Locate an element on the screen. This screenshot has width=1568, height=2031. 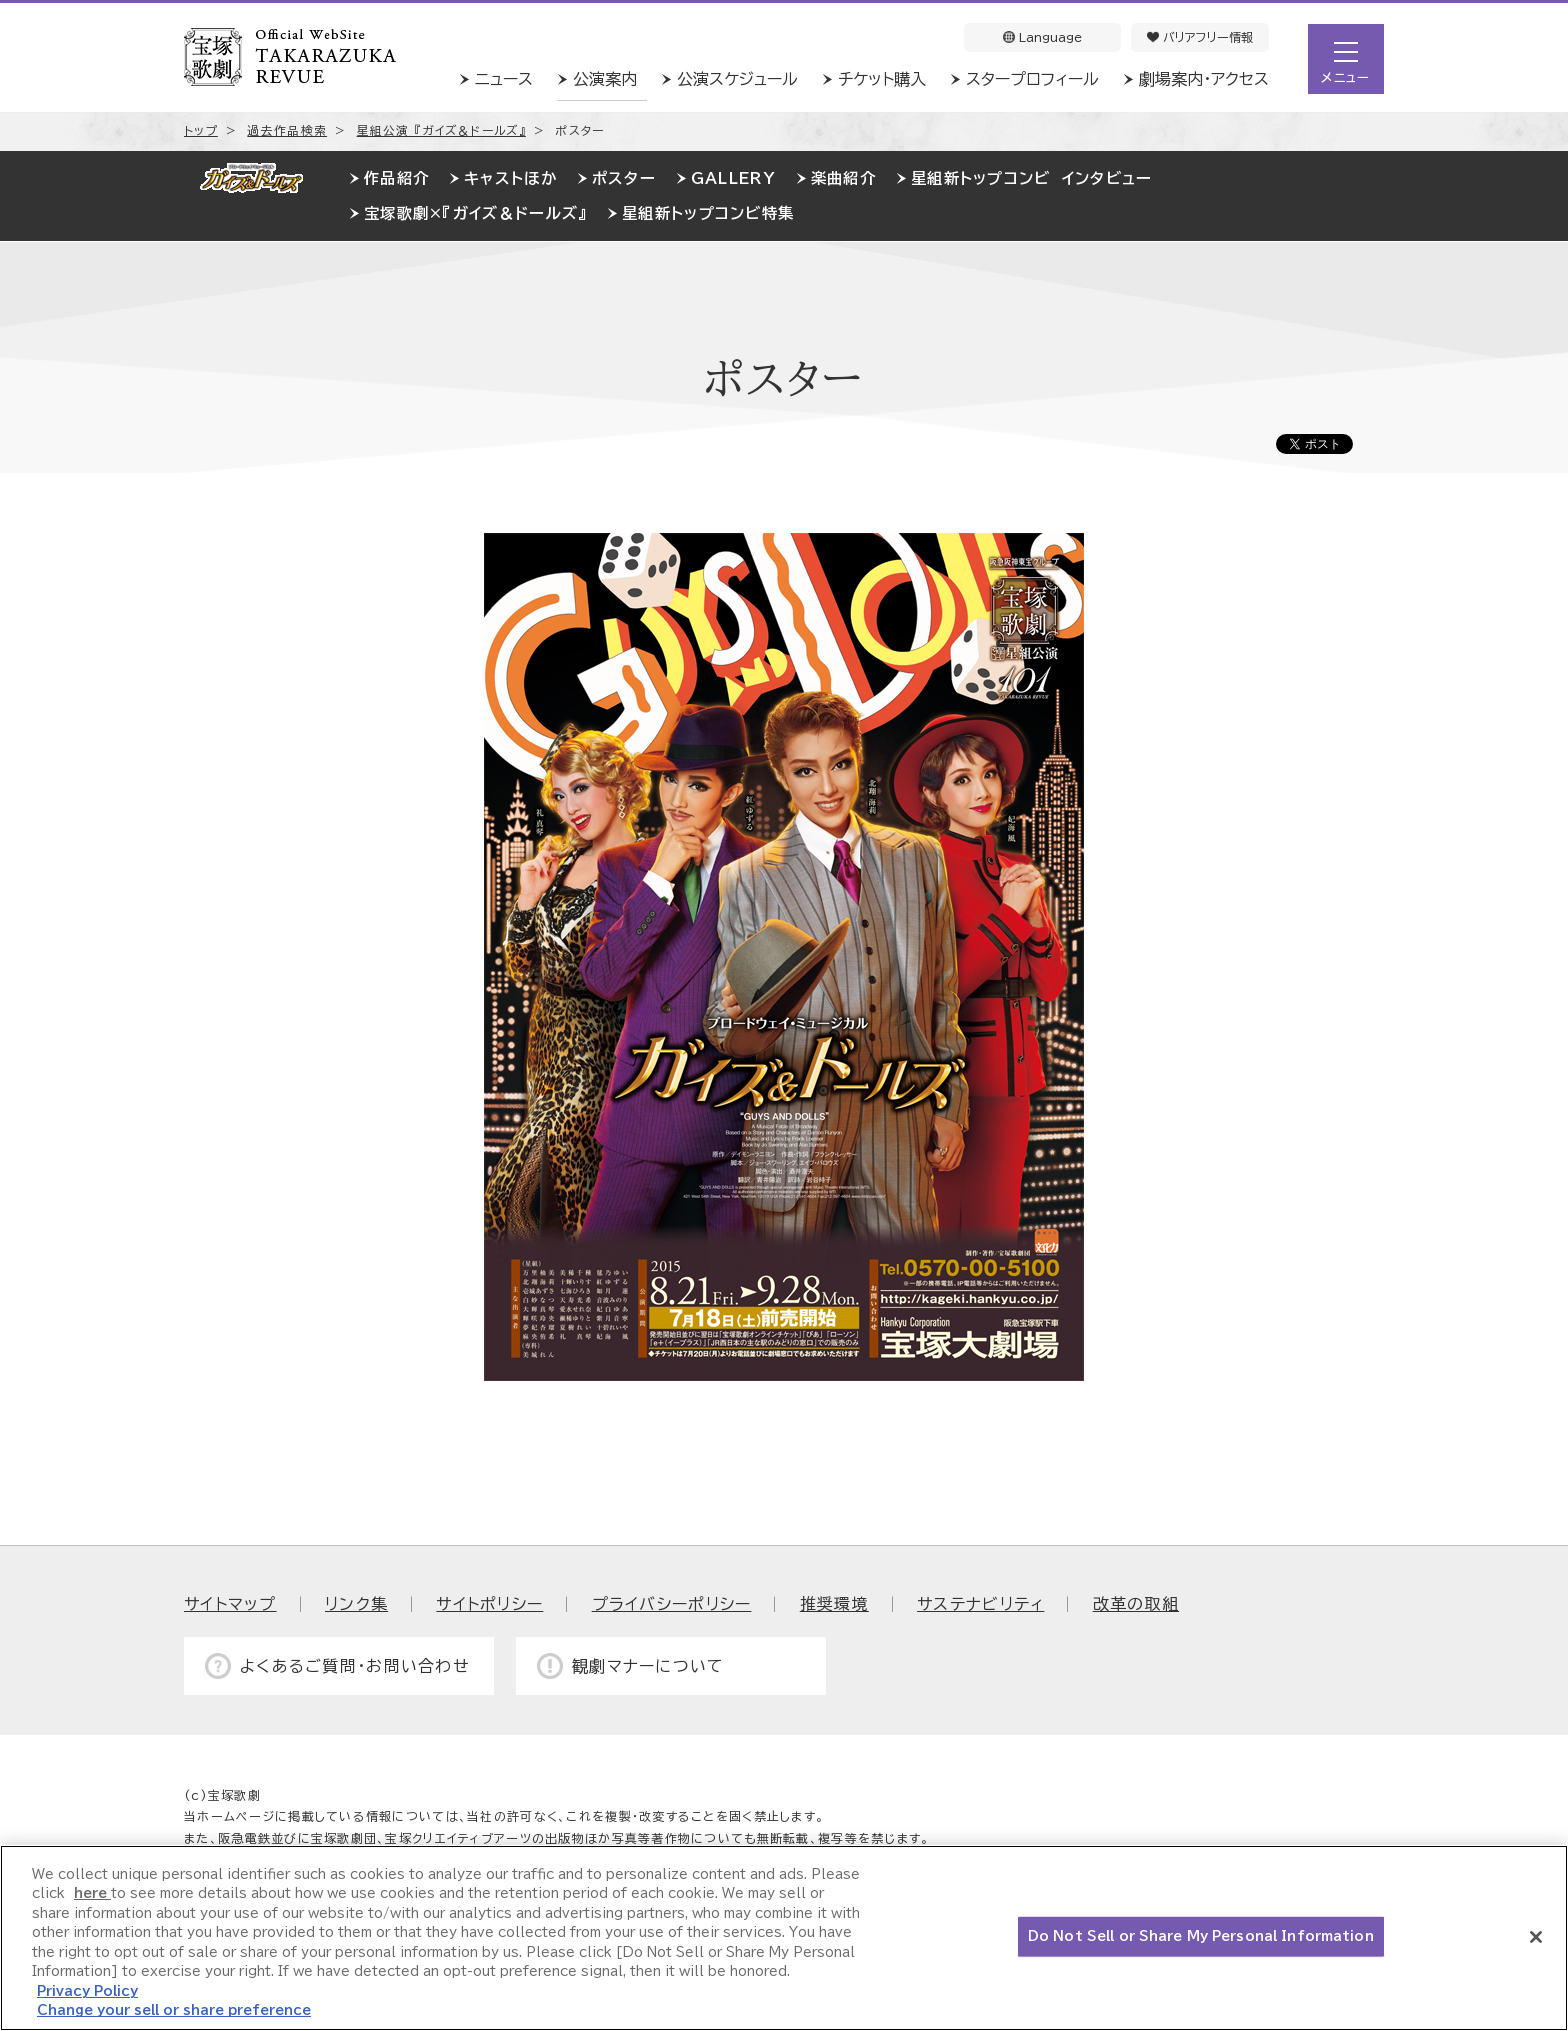
バリアフリー情報 is located at coordinates (1200, 37).